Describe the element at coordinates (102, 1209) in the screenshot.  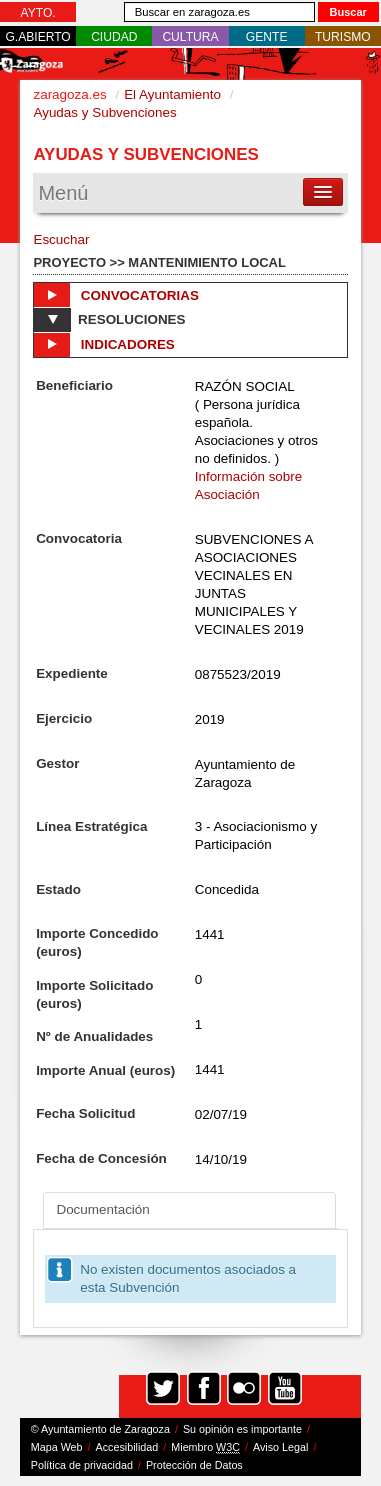
I see `Documentación` at that location.